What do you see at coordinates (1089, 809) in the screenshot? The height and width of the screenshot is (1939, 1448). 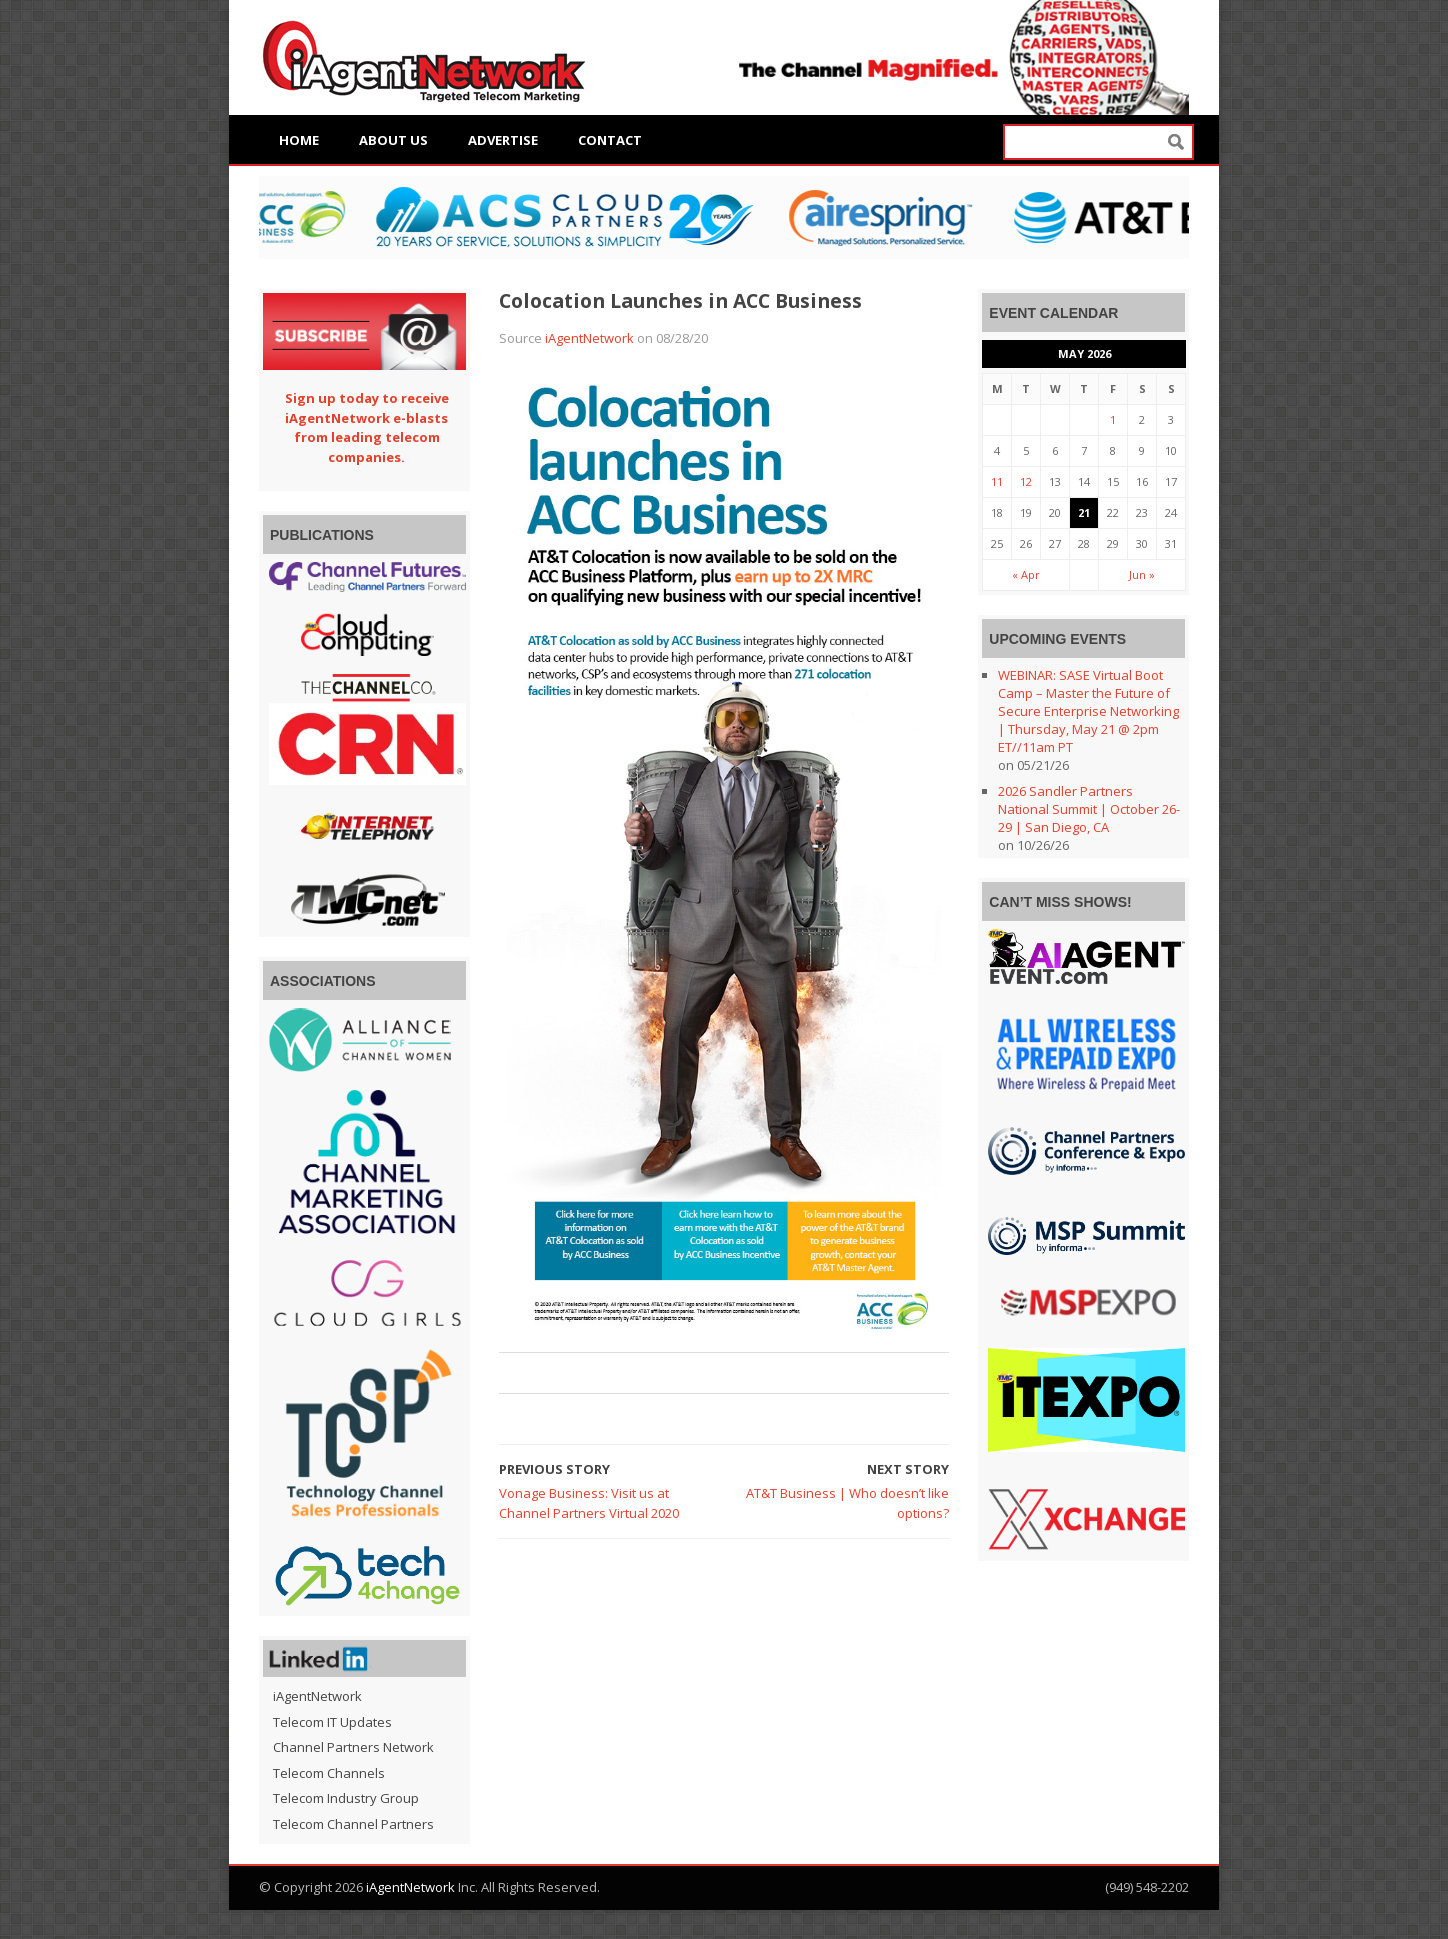 I see `2026 Sandler Partners National Summit | October 26-29 | San Diego, CA` at bounding box center [1089, 809].